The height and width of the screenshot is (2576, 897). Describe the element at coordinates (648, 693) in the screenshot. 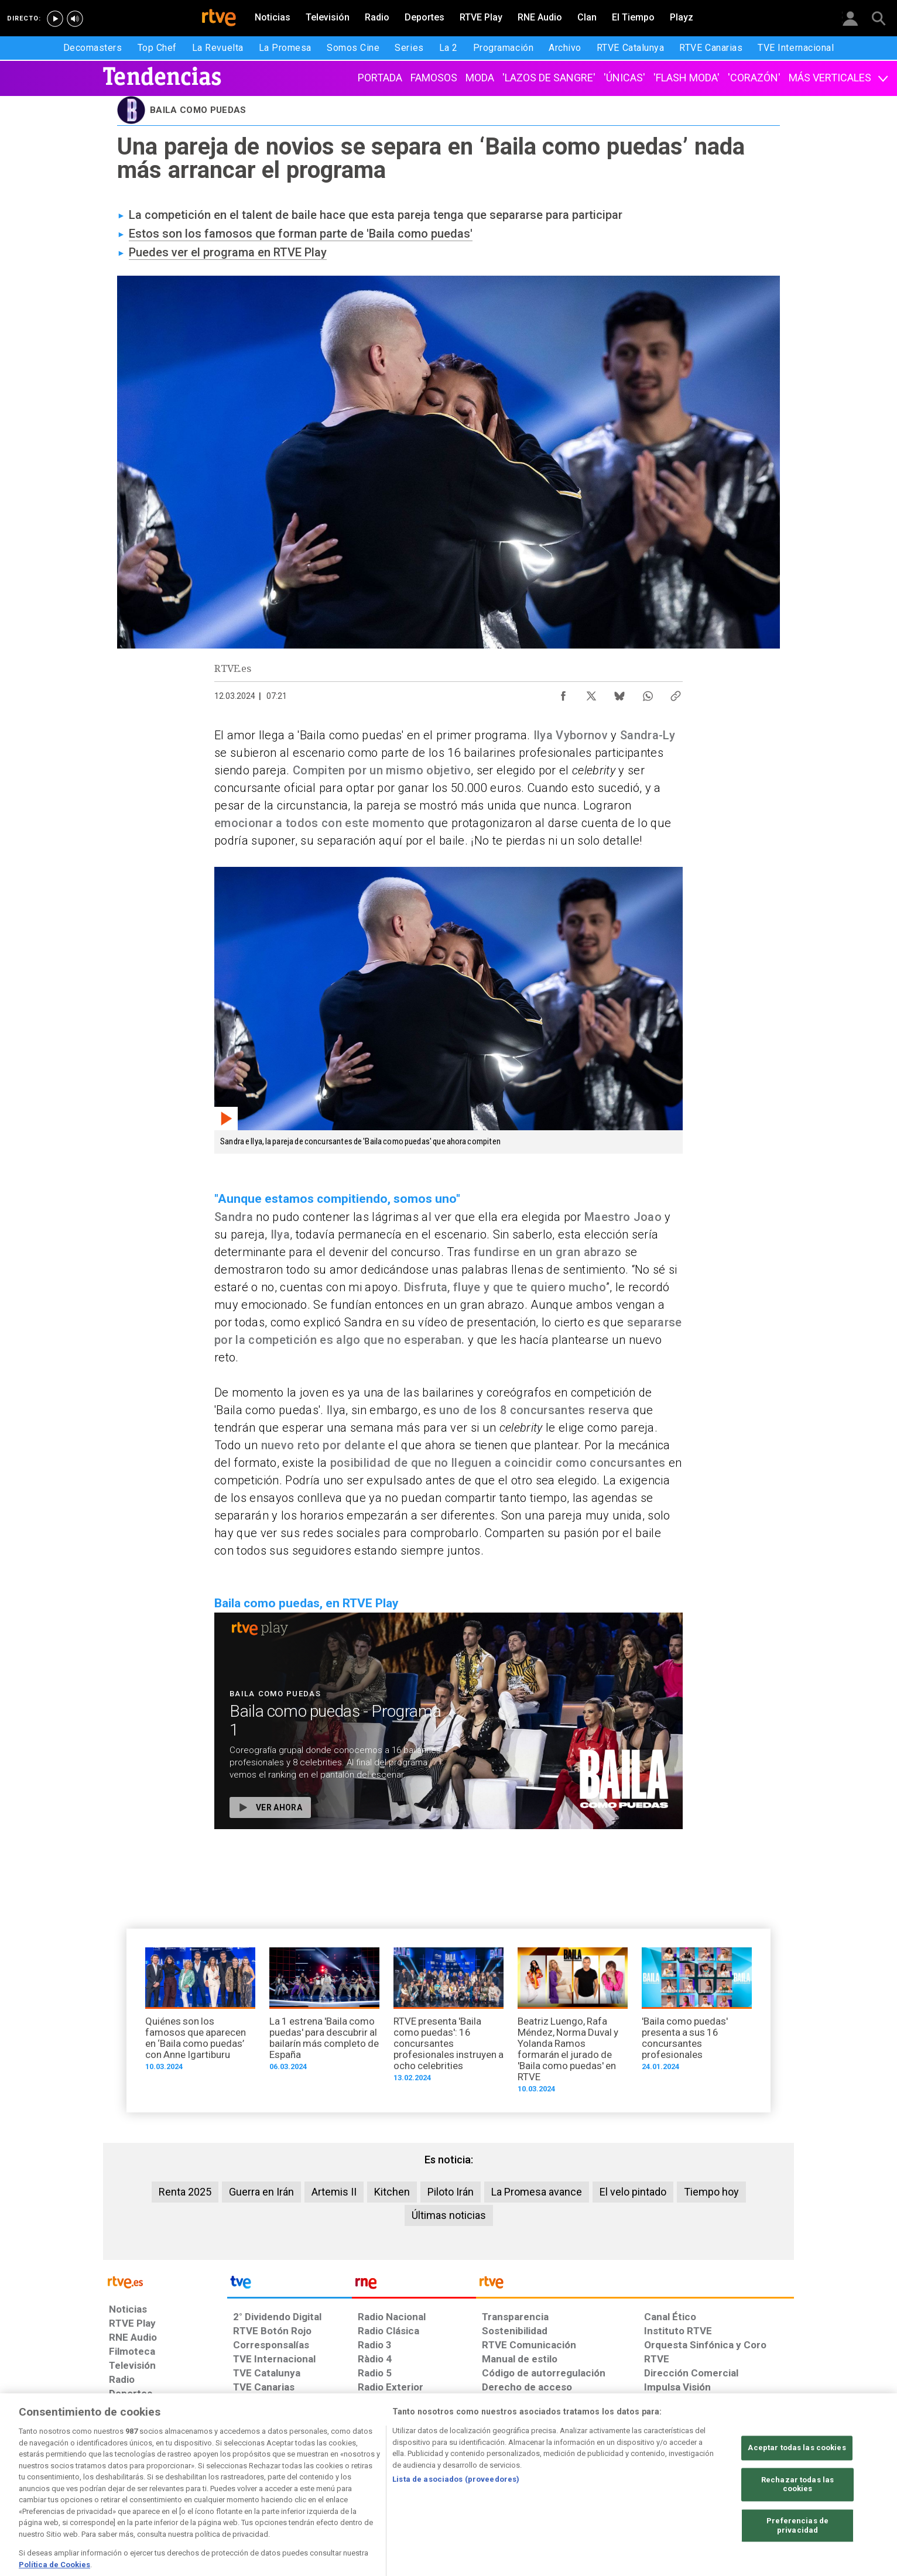

I see `[Compartir contenido en WhatsApp [ventana emergente]]` at that location.